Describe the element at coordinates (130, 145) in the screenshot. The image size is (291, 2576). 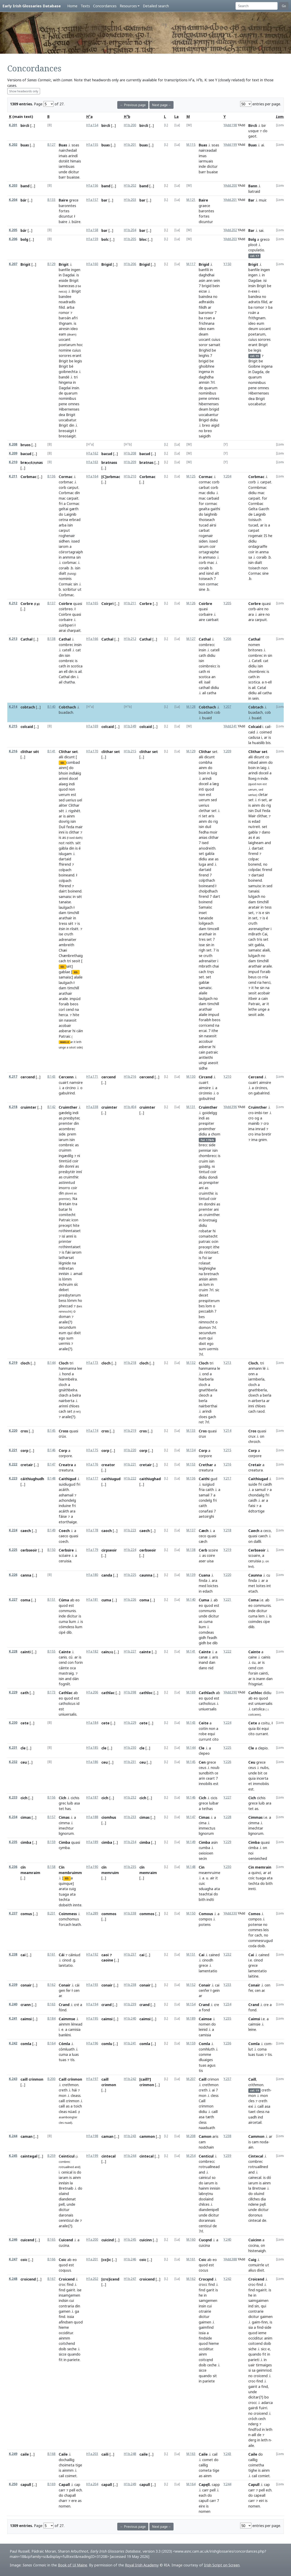
I see `H1b.201` at that location.